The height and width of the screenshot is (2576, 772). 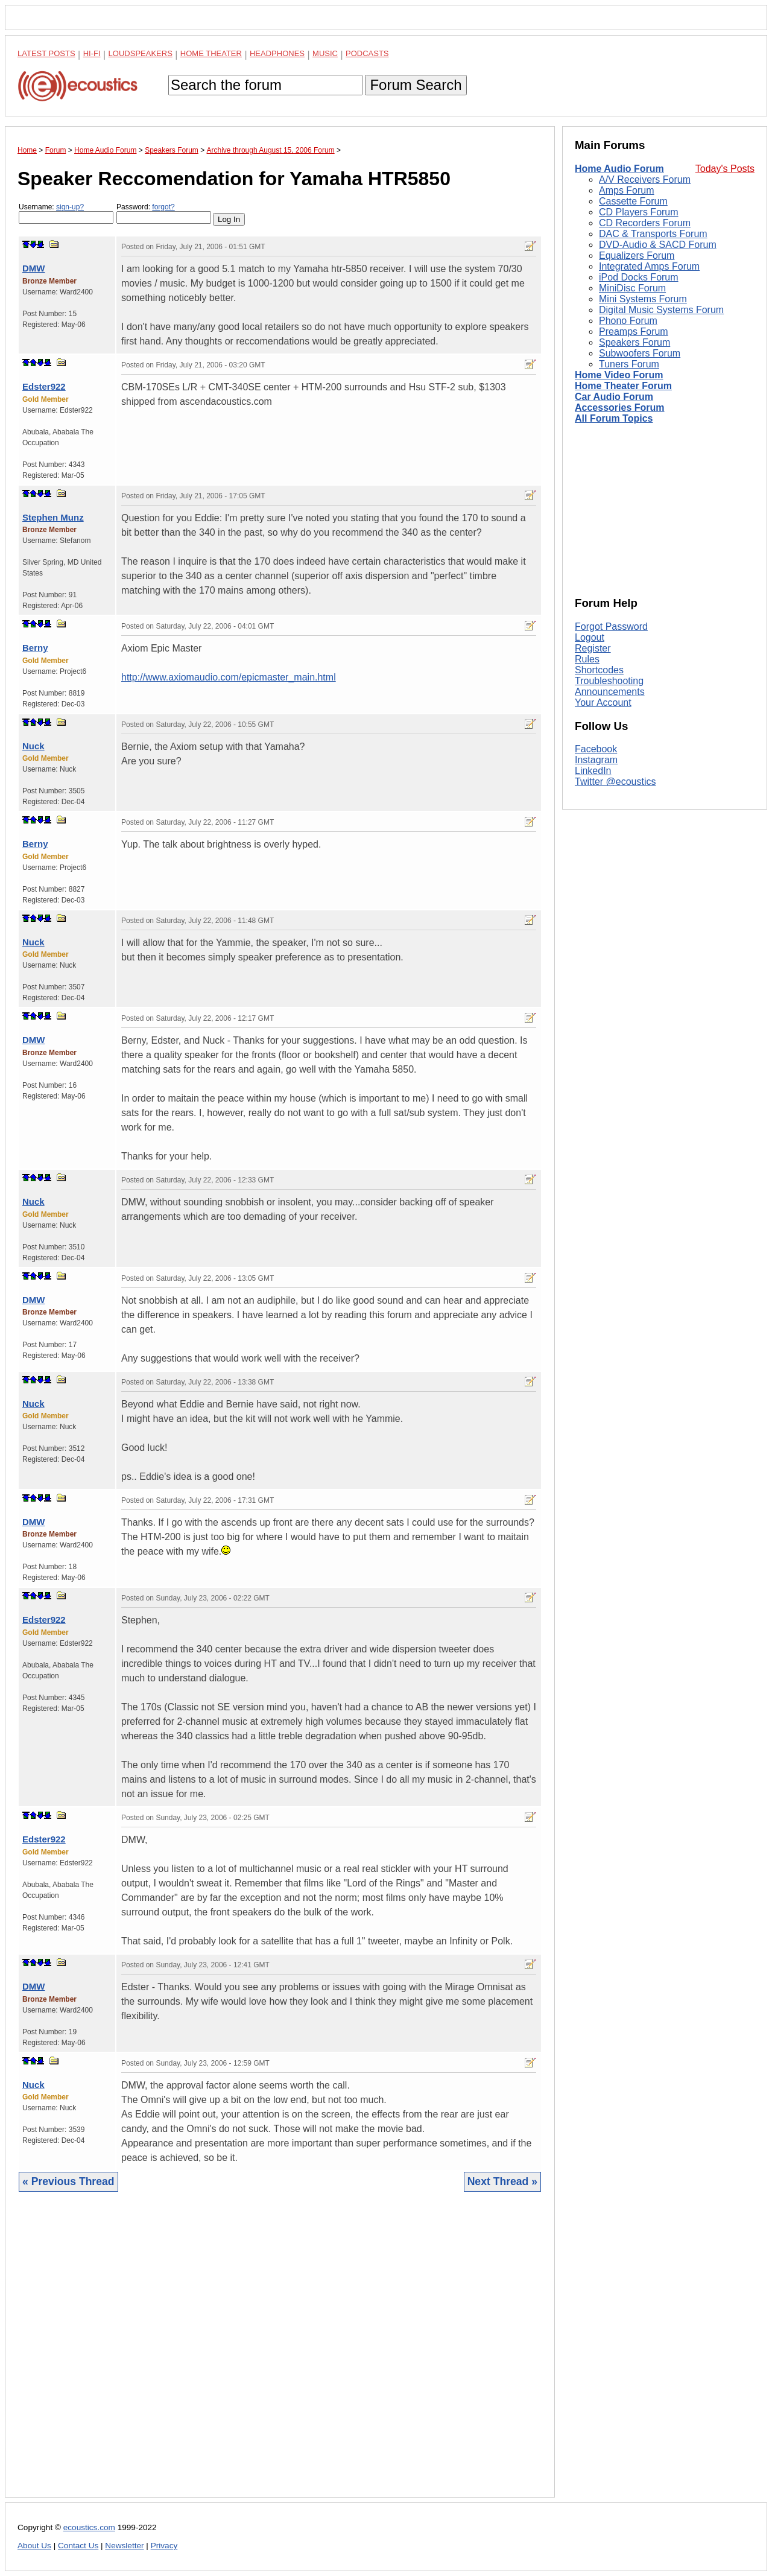 What do you see at coordinates (629, 364) in the screenshot?
I see `Tuners Forum` at bounding box center [629, 364].